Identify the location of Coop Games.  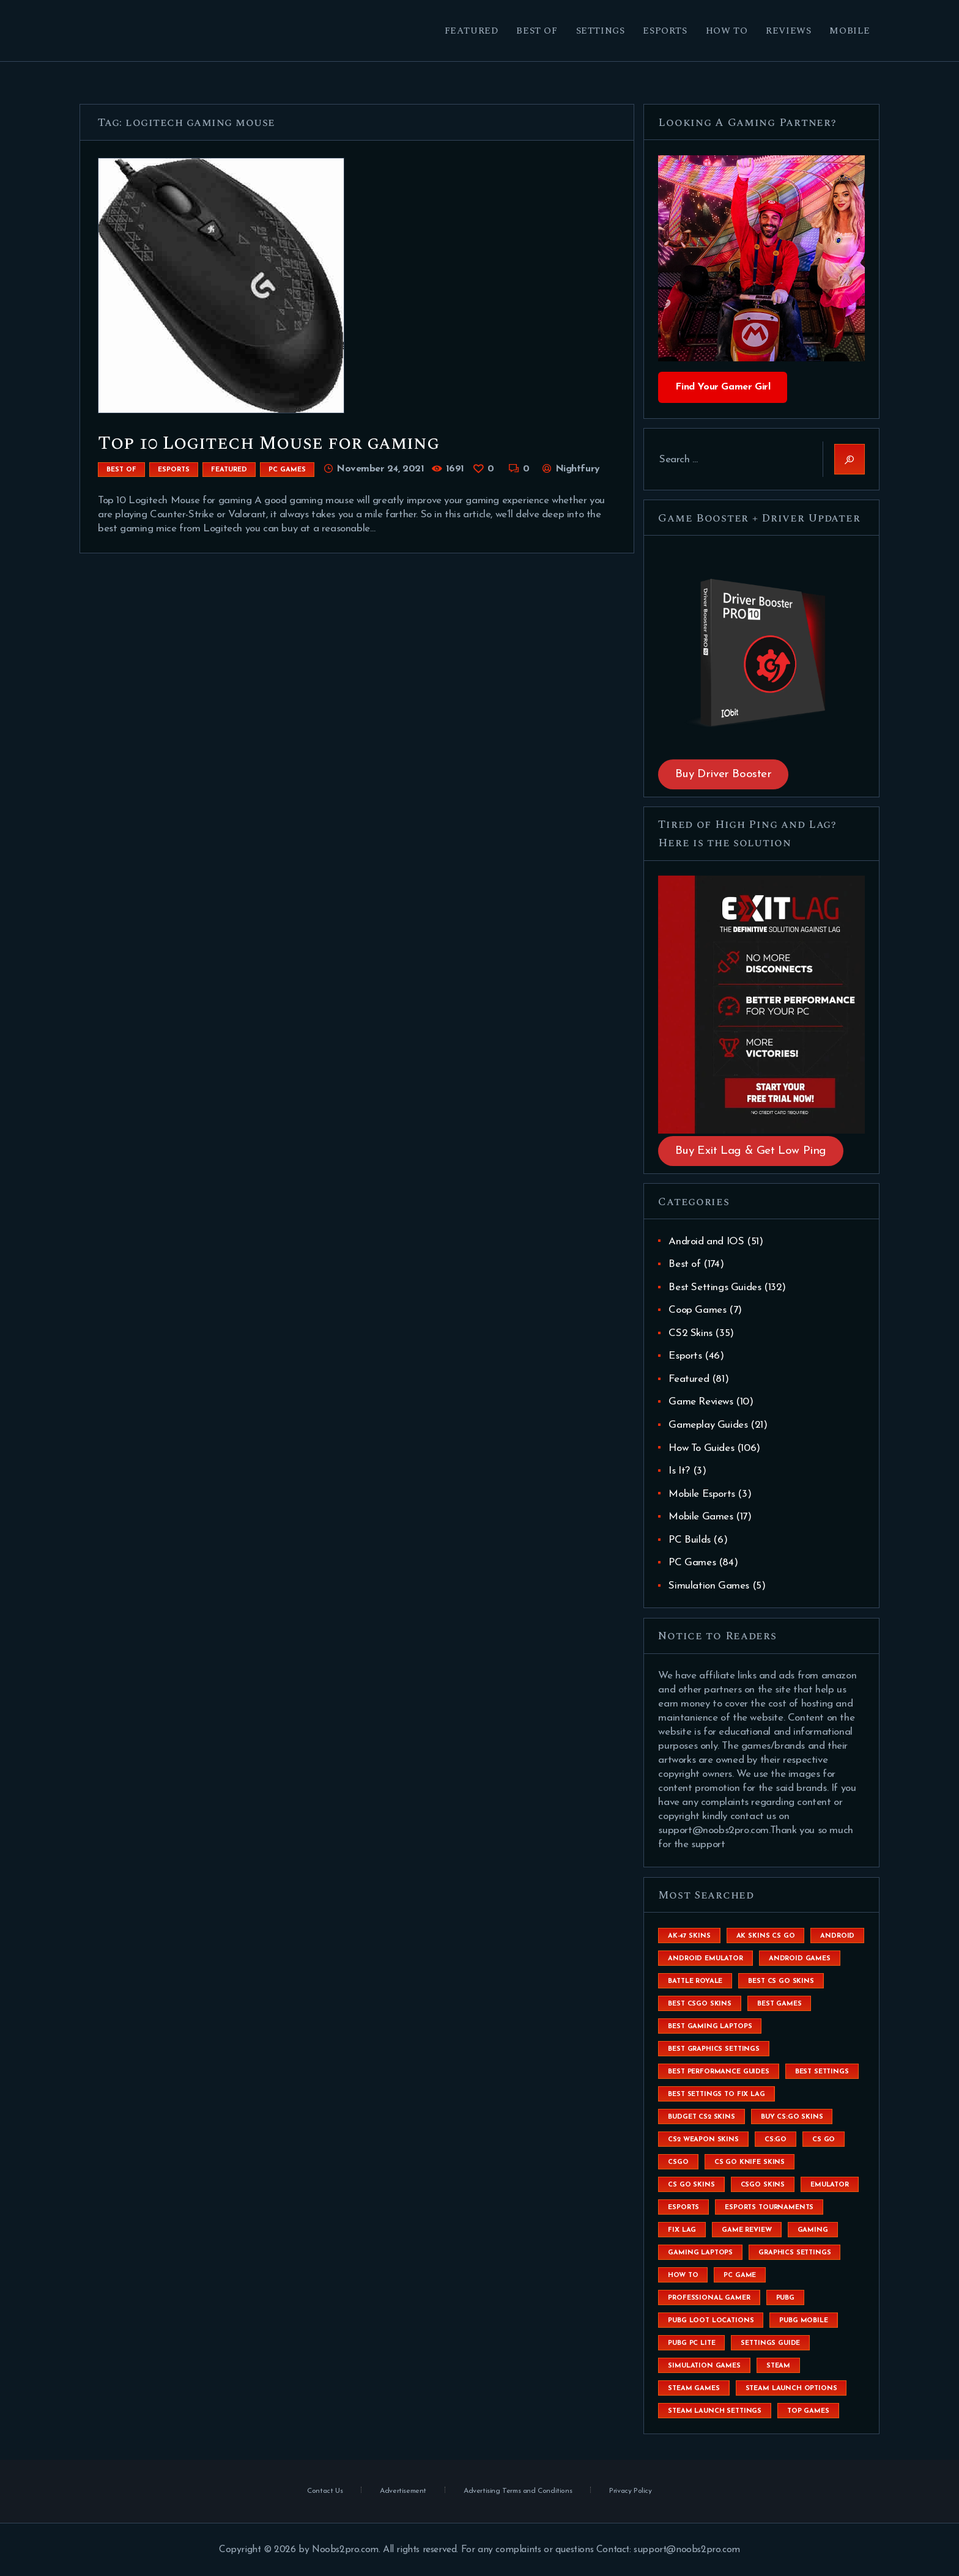
(697, 1310).